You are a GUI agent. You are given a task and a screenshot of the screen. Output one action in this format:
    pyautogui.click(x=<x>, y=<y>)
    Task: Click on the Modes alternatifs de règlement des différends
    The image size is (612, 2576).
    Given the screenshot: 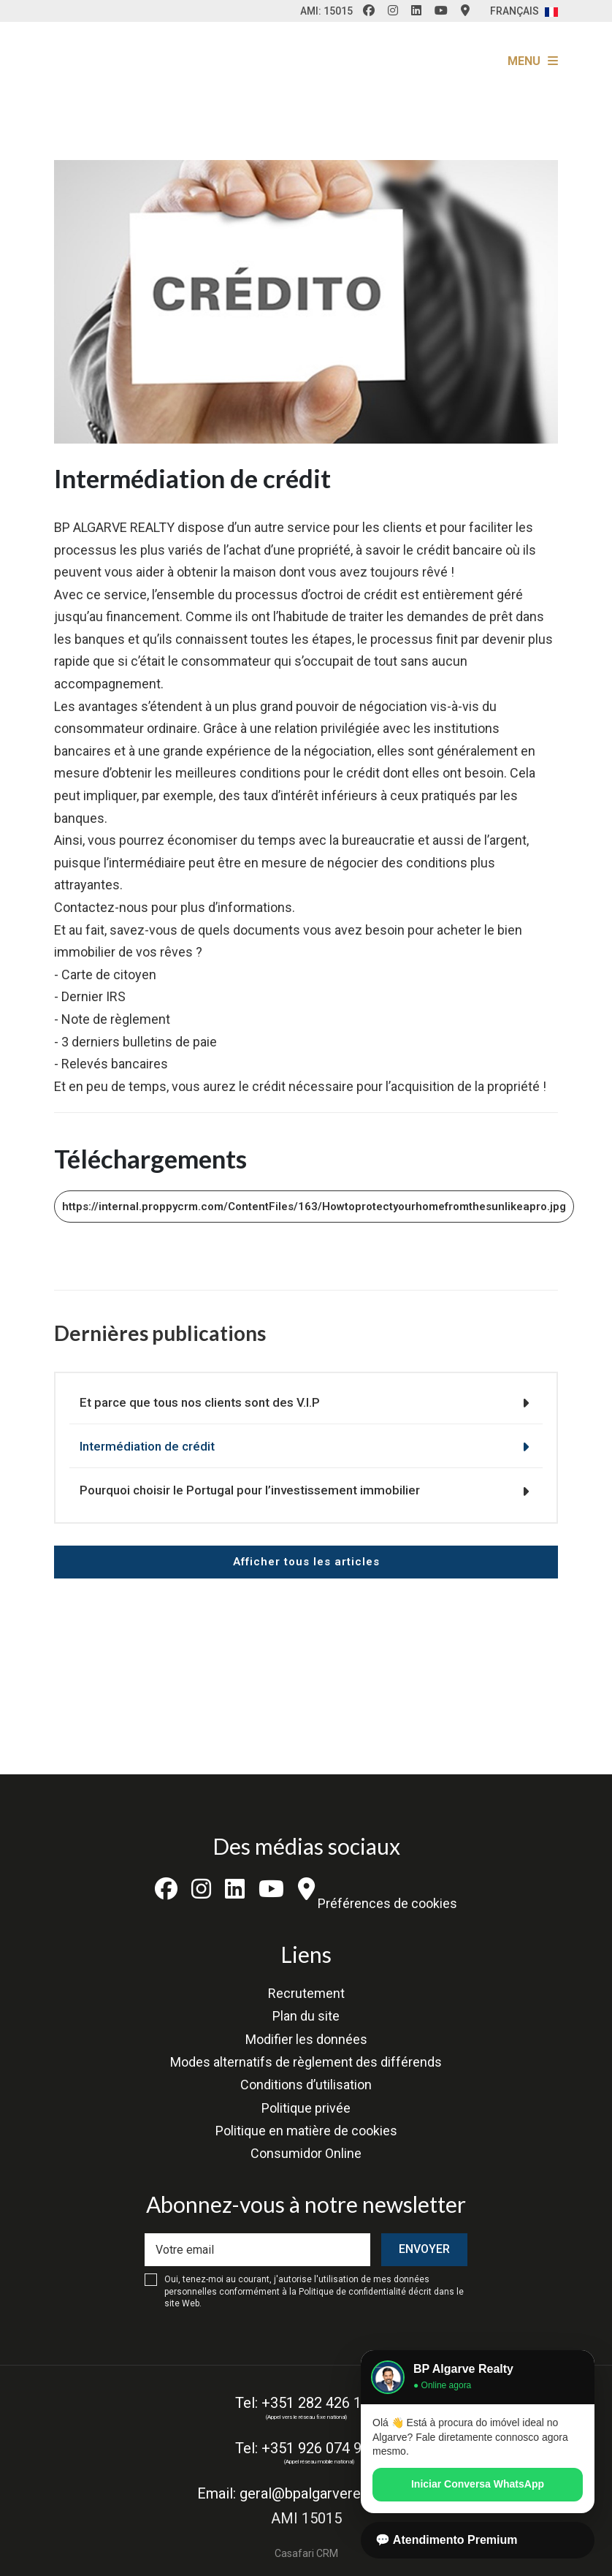 What is the action you would take?
    pyautogui.click(x=306, y=2062)
    